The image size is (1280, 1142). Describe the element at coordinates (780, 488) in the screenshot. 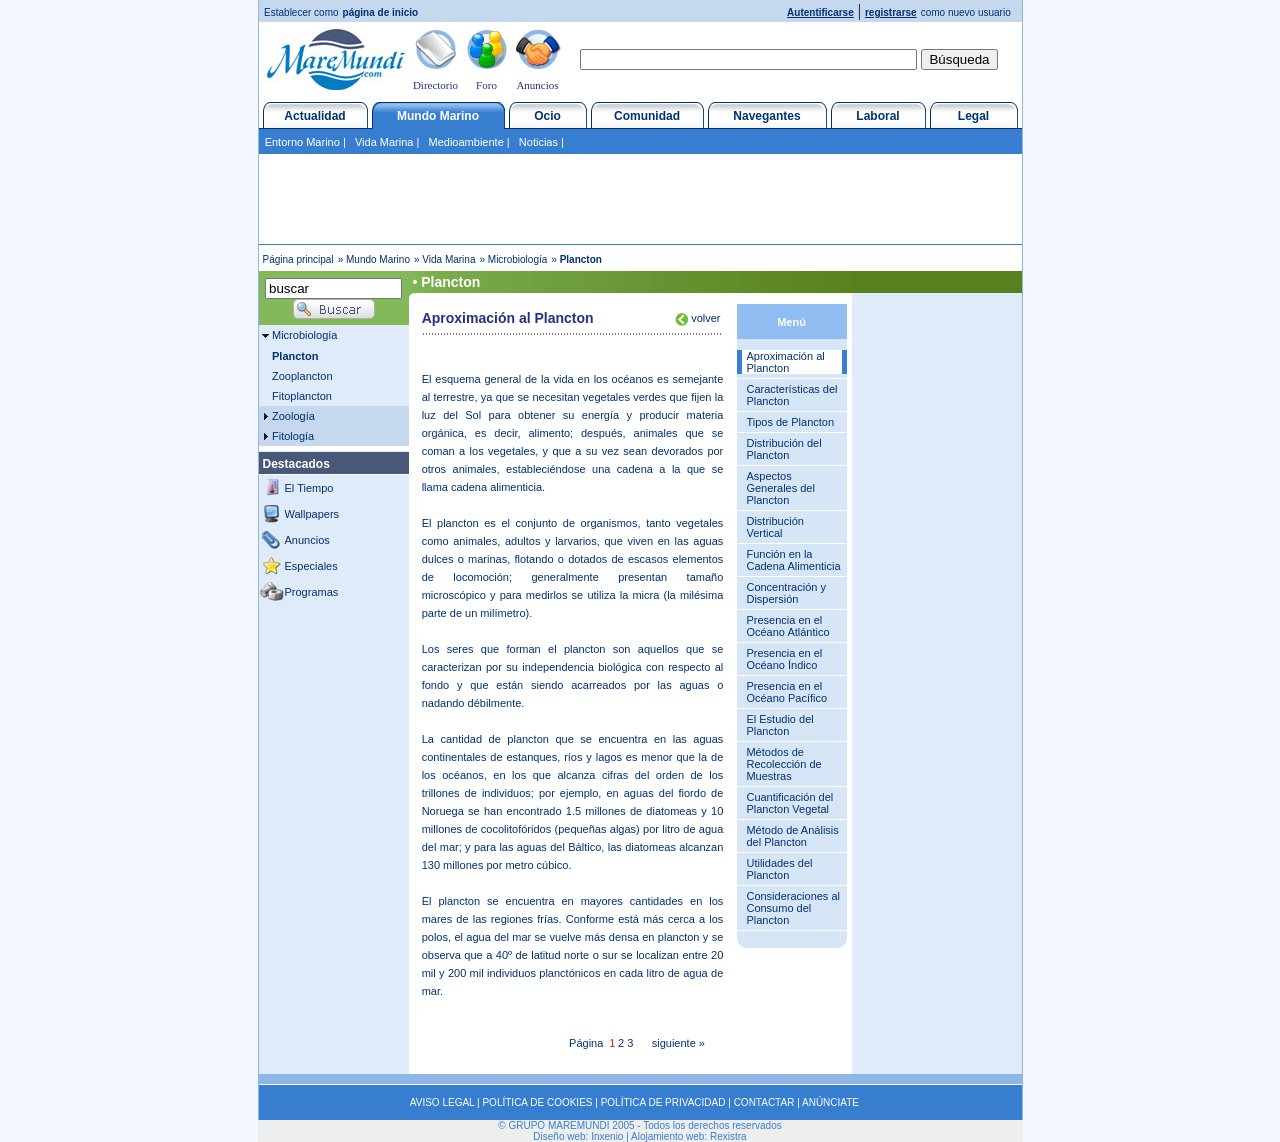

I see `Aspectos Generales del Plancton` at that location.